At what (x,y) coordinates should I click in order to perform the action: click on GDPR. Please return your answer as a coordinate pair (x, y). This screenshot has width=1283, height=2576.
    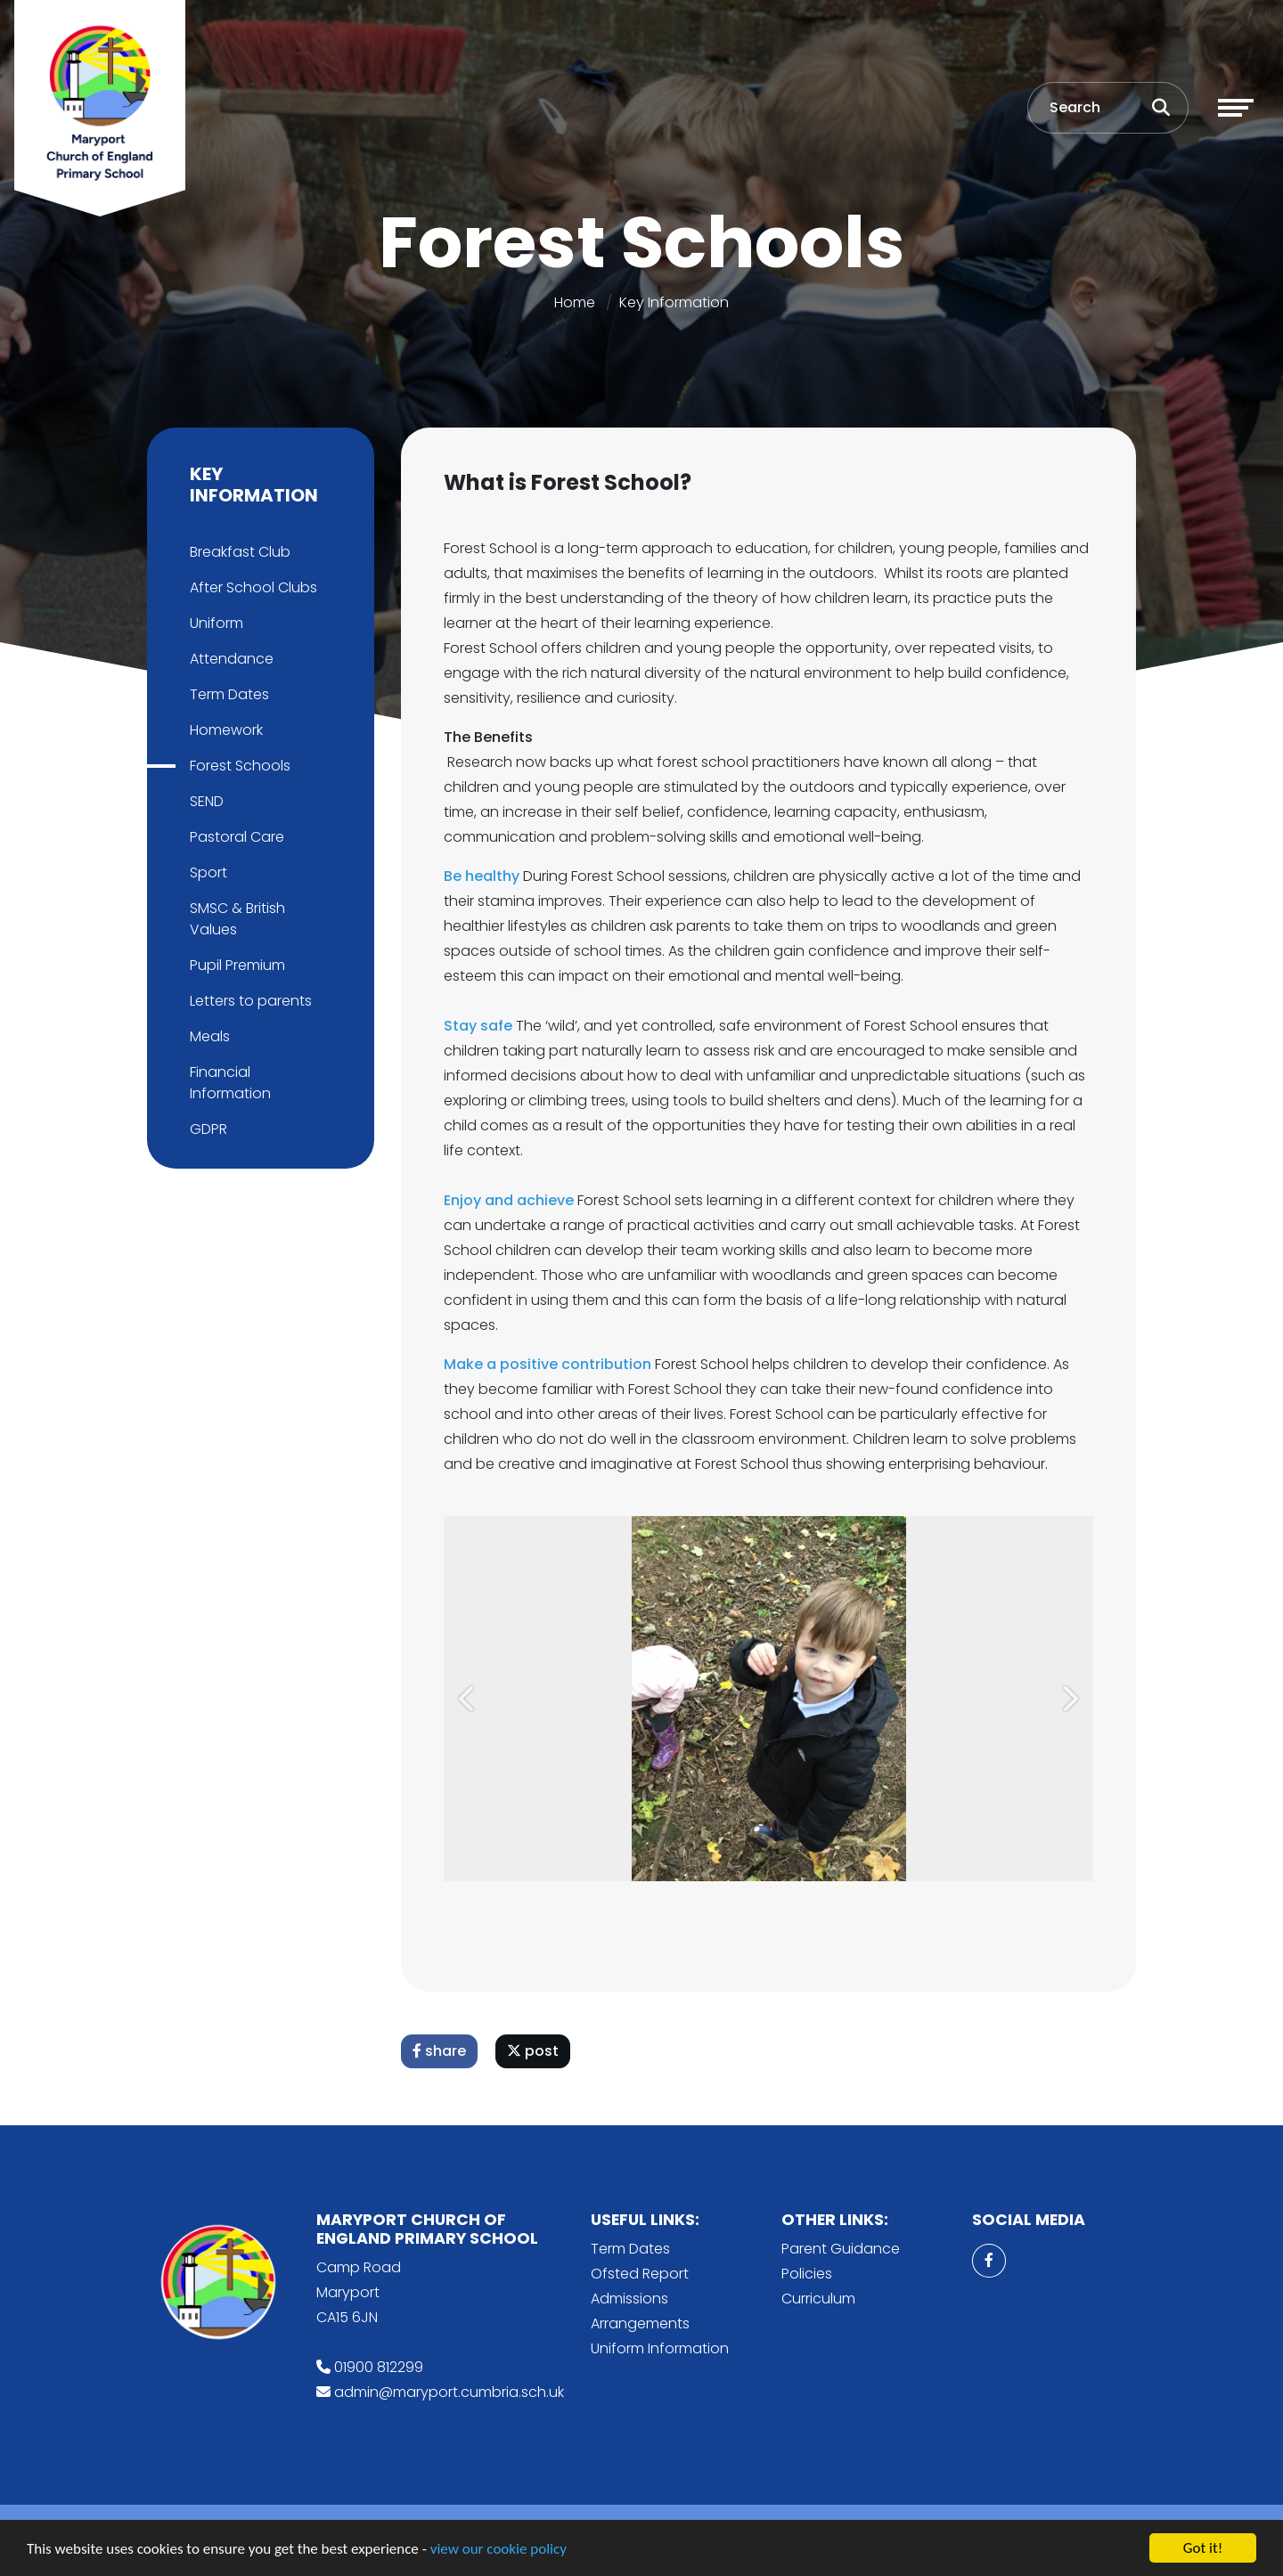
    Looking at the image, I should click on (206, 1129).